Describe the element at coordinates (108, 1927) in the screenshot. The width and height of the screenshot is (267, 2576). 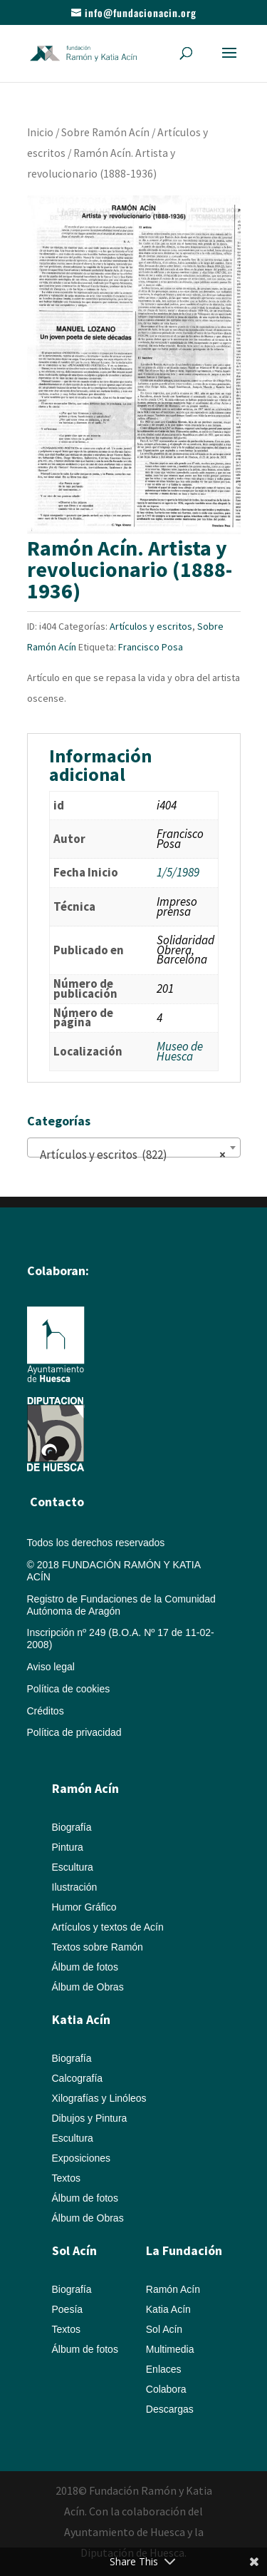
I see `Artículos y textos de Acín` at that location.